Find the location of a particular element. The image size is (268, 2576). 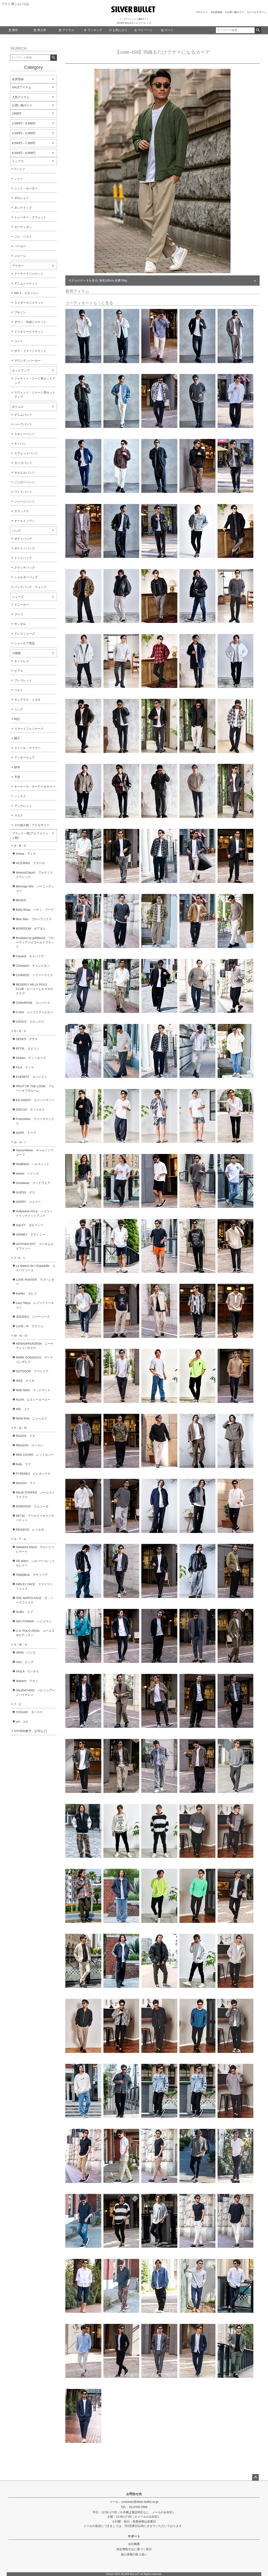

PALM STRIPES パームストライプス is located at coordinates (35, 1495).